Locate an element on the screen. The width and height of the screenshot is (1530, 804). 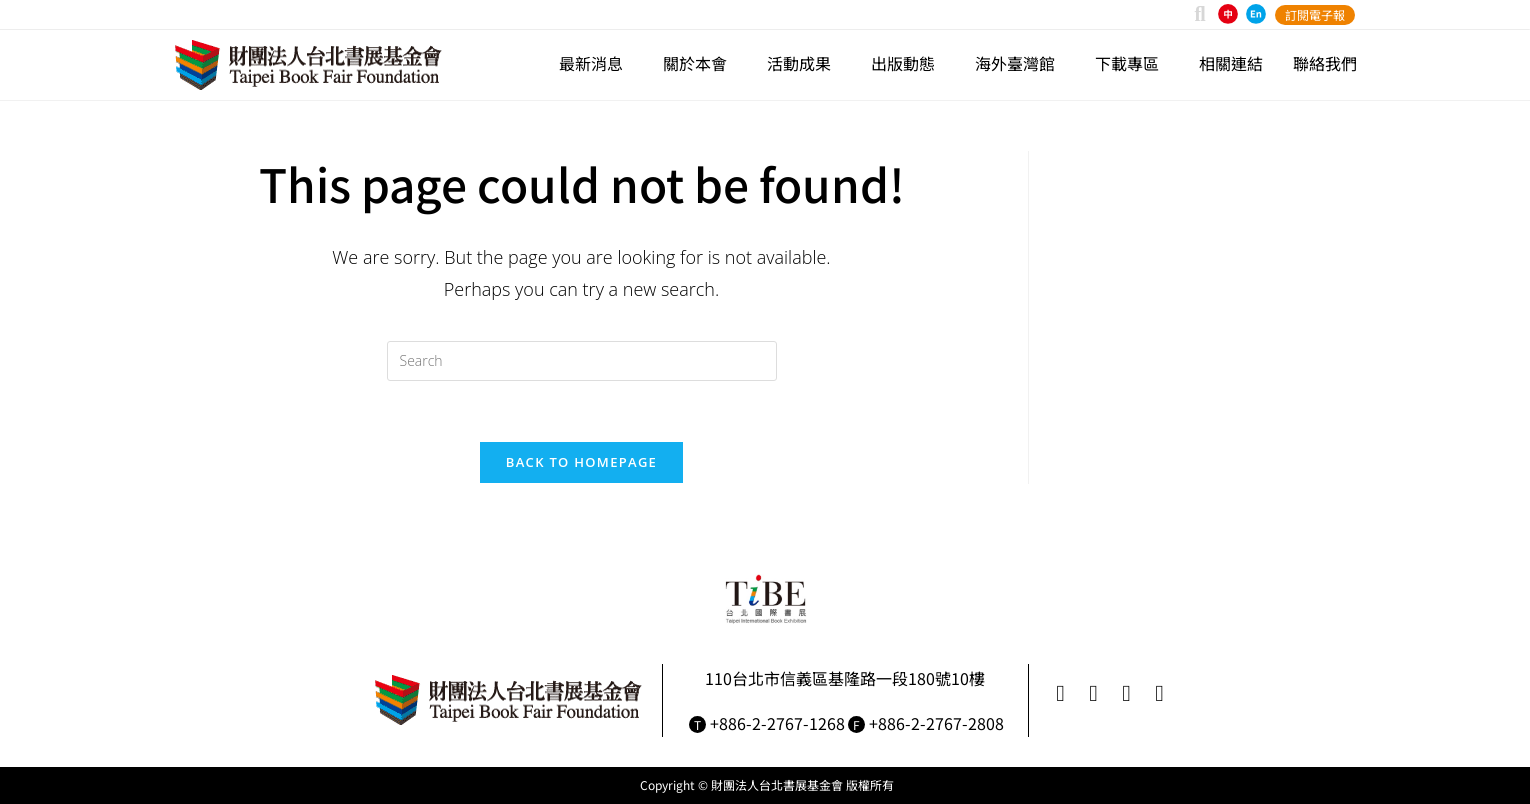
出版動態 is located at coordinates (908, 63).